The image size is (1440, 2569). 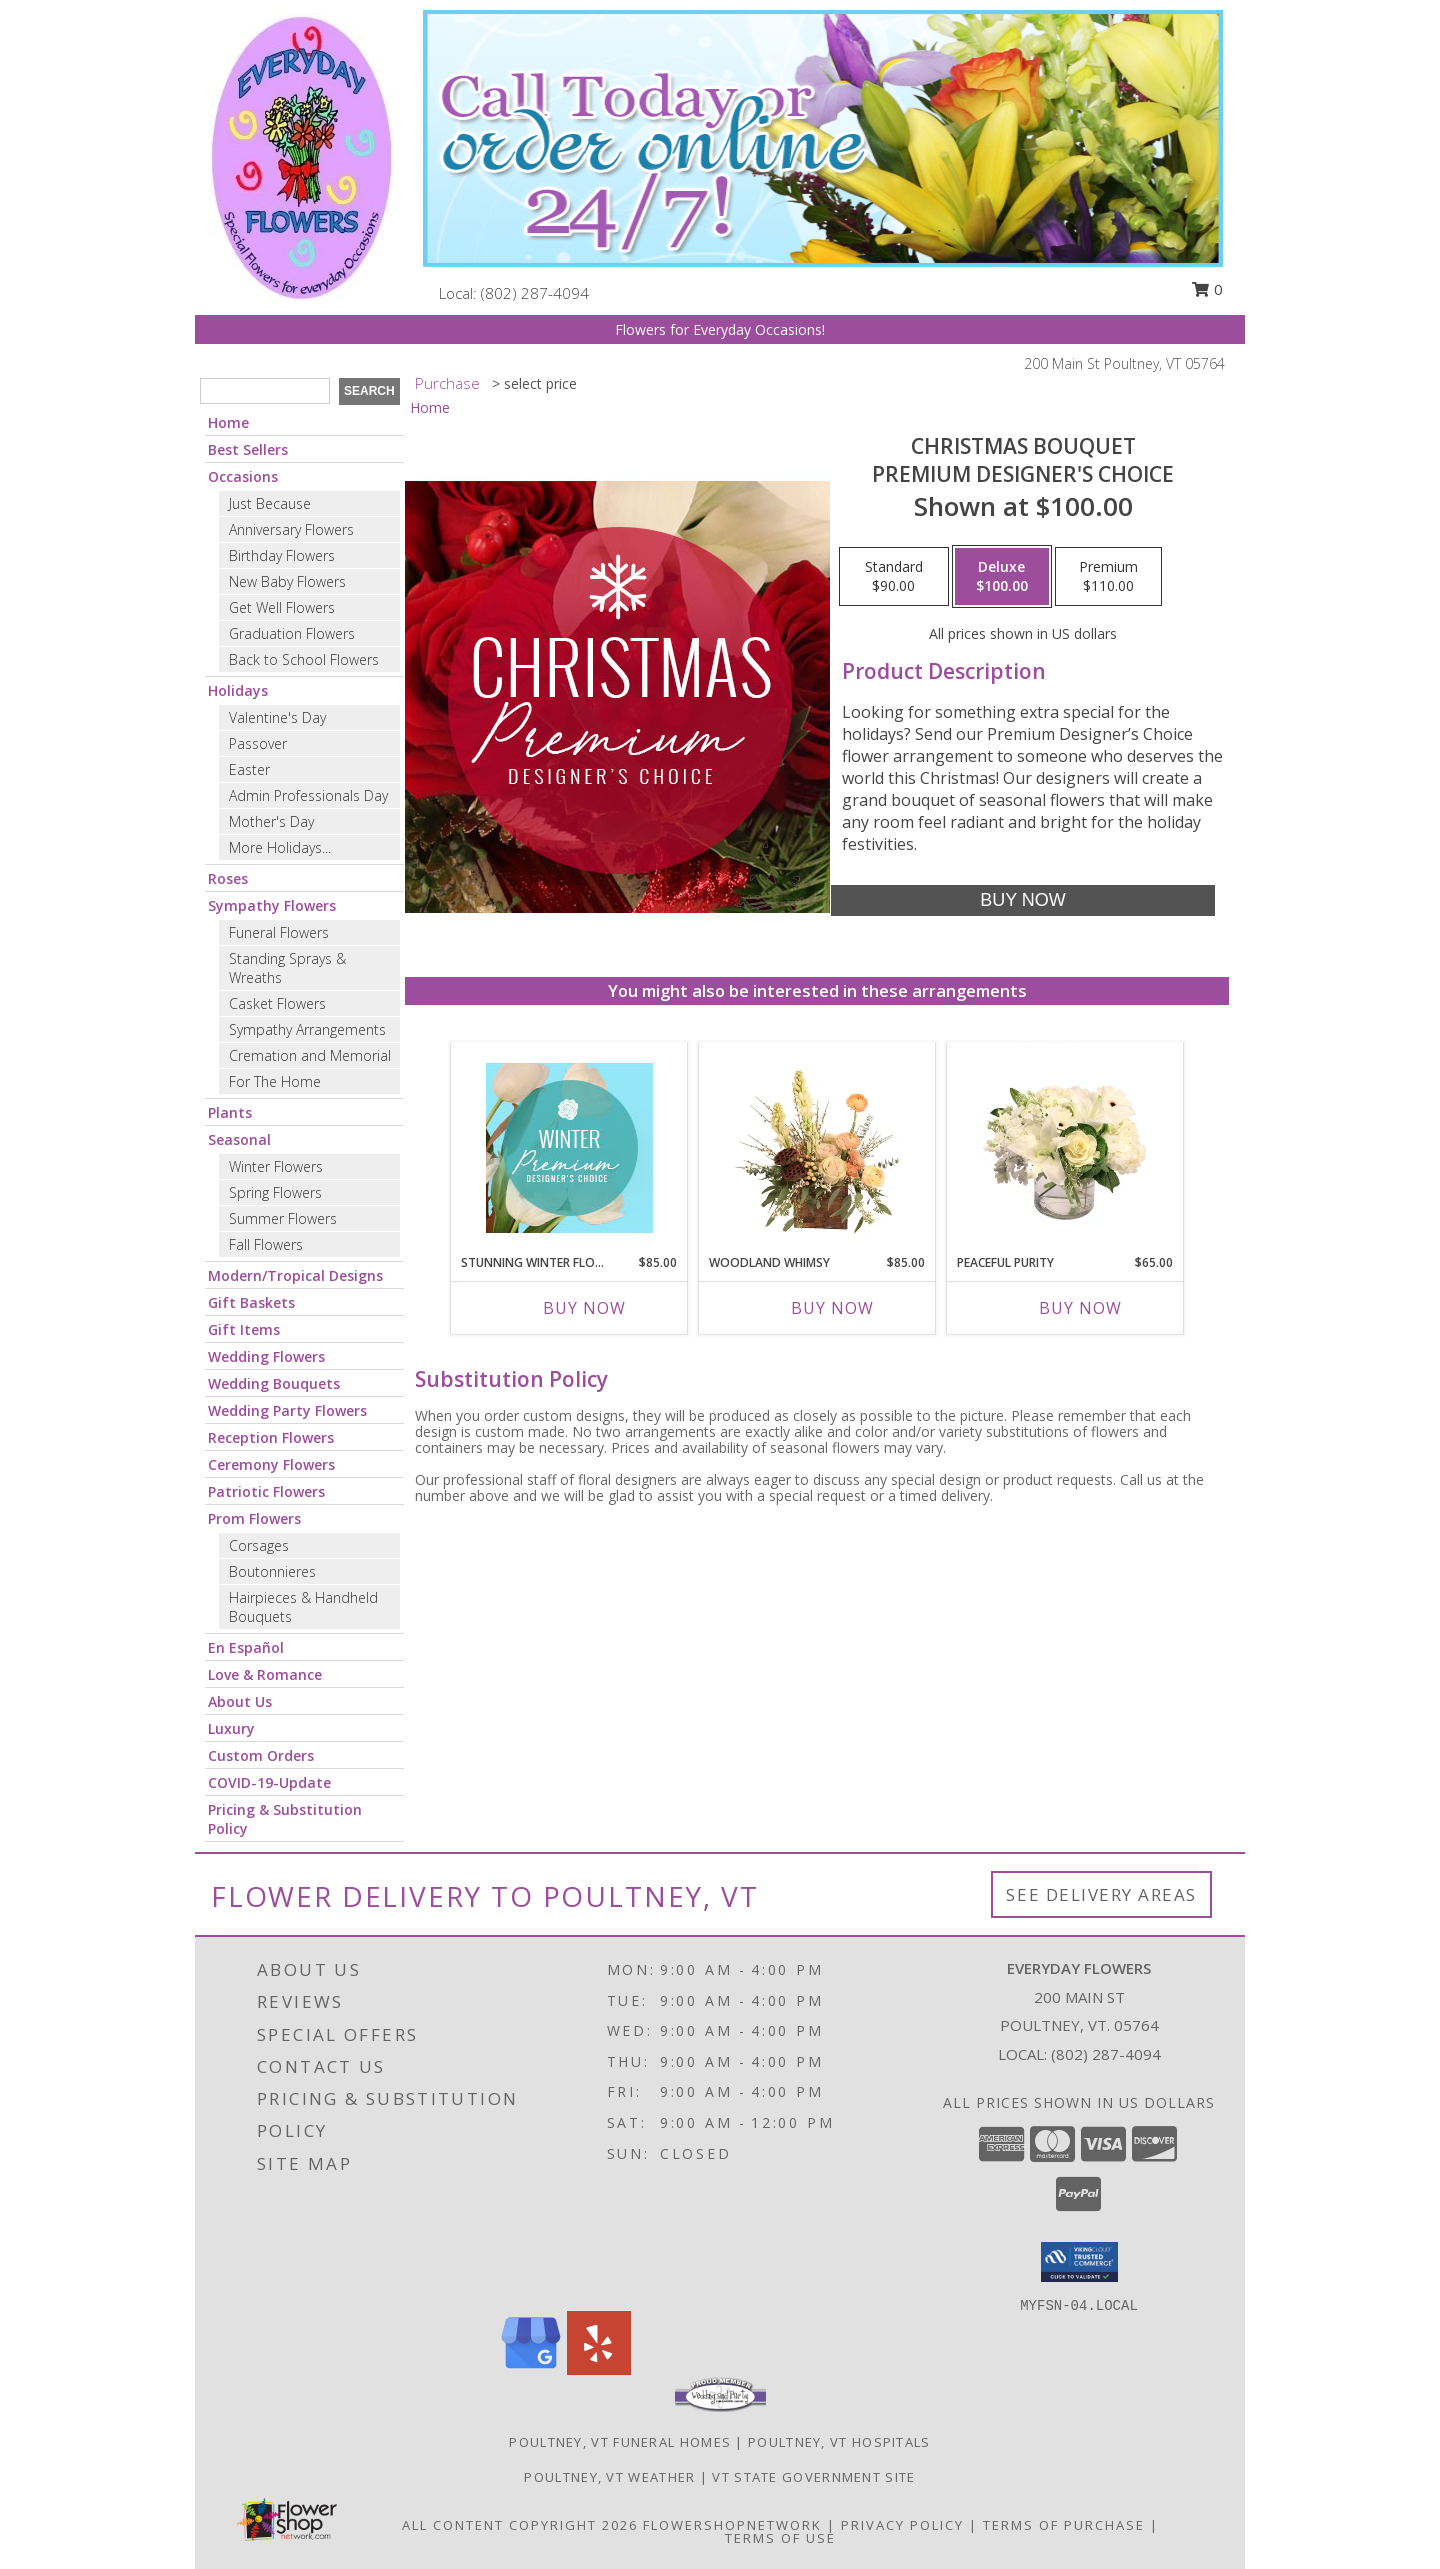 I want to click on Ceremony Flowers, so click(x=271, y=1464).